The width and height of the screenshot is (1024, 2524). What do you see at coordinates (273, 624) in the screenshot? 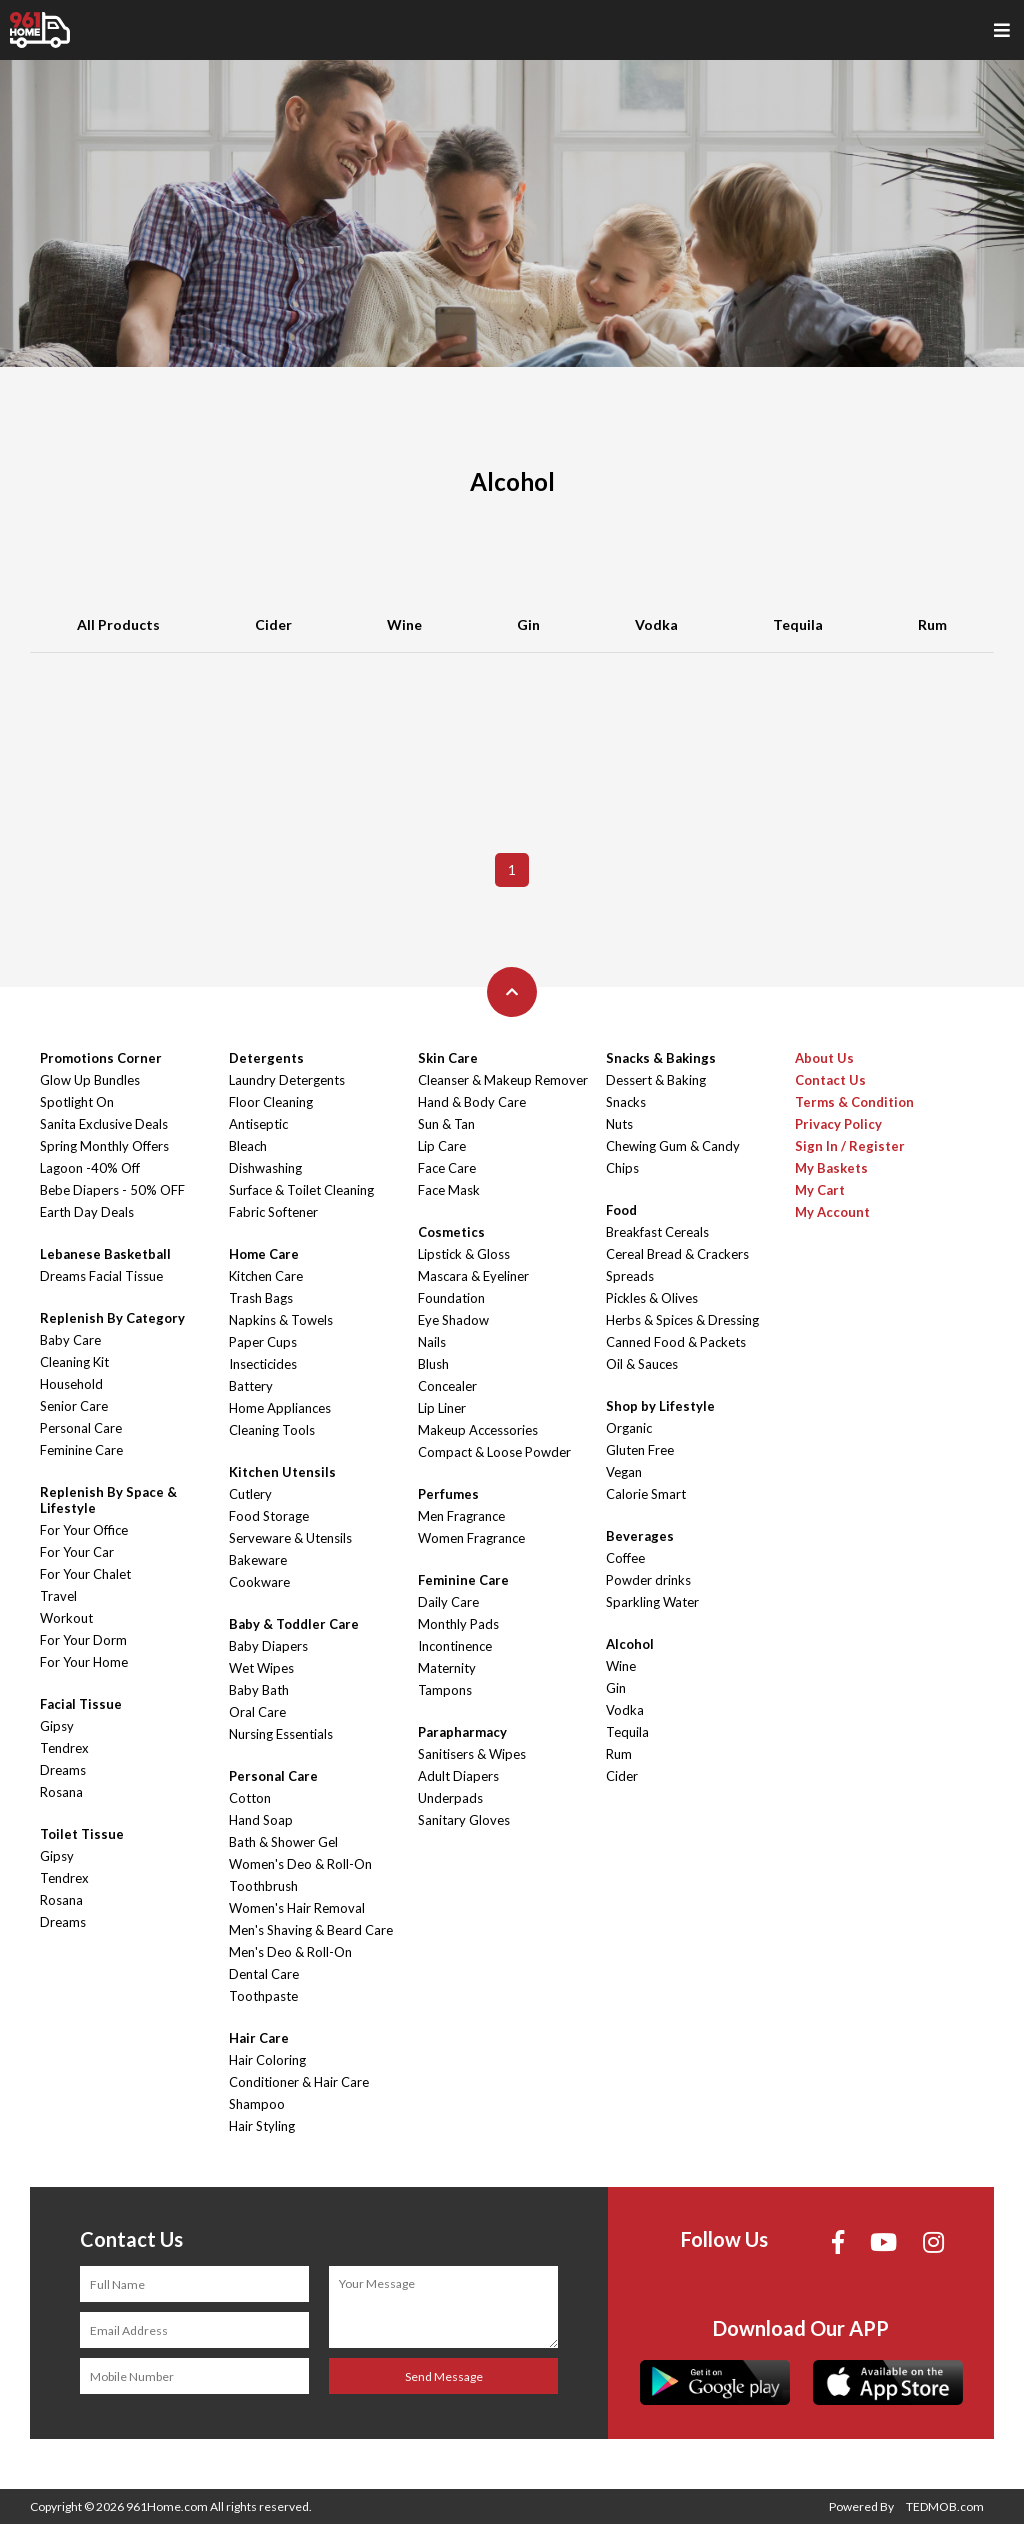
I see `Cider` at bounding box center [273, 624].